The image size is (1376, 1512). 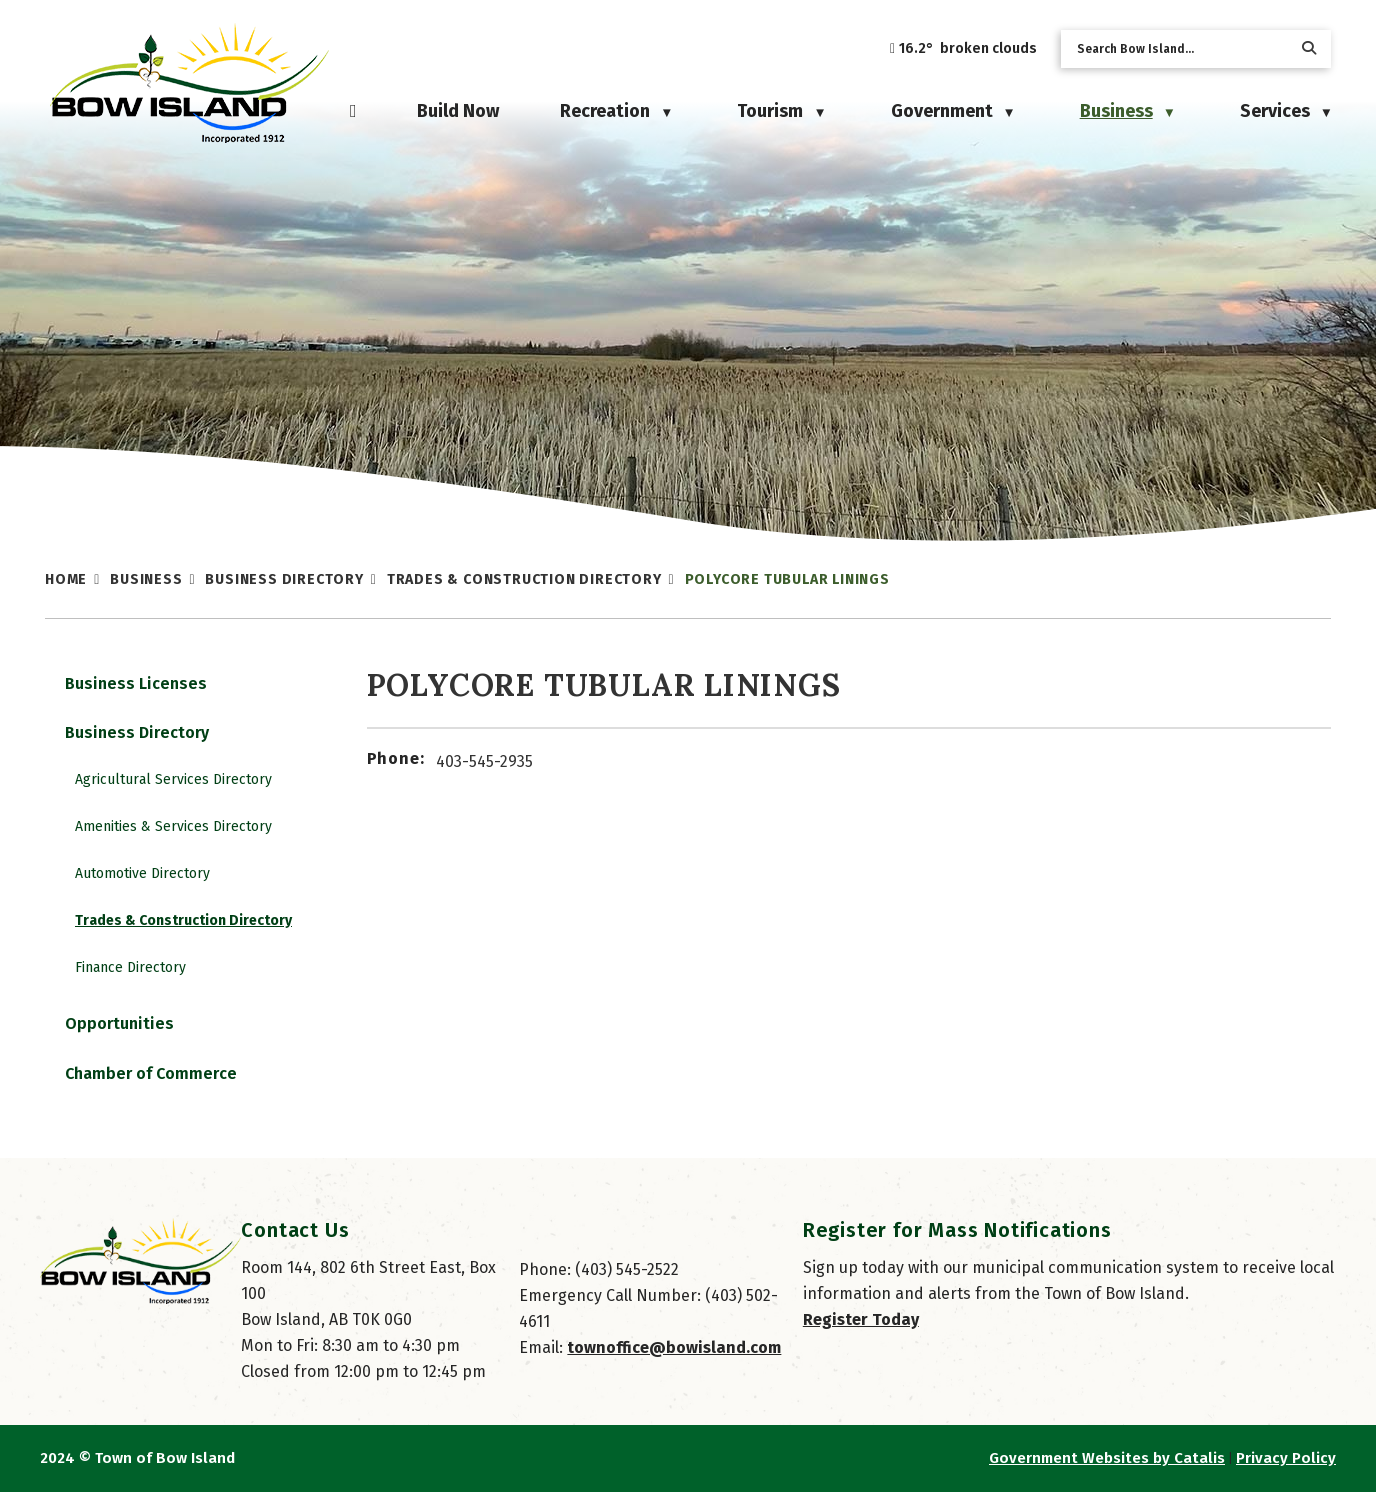 What do you see at coordinates (1107, 1478) in the screenshot?
I see `Government Websites by Catalis` at bounding box center [1107, 1478].